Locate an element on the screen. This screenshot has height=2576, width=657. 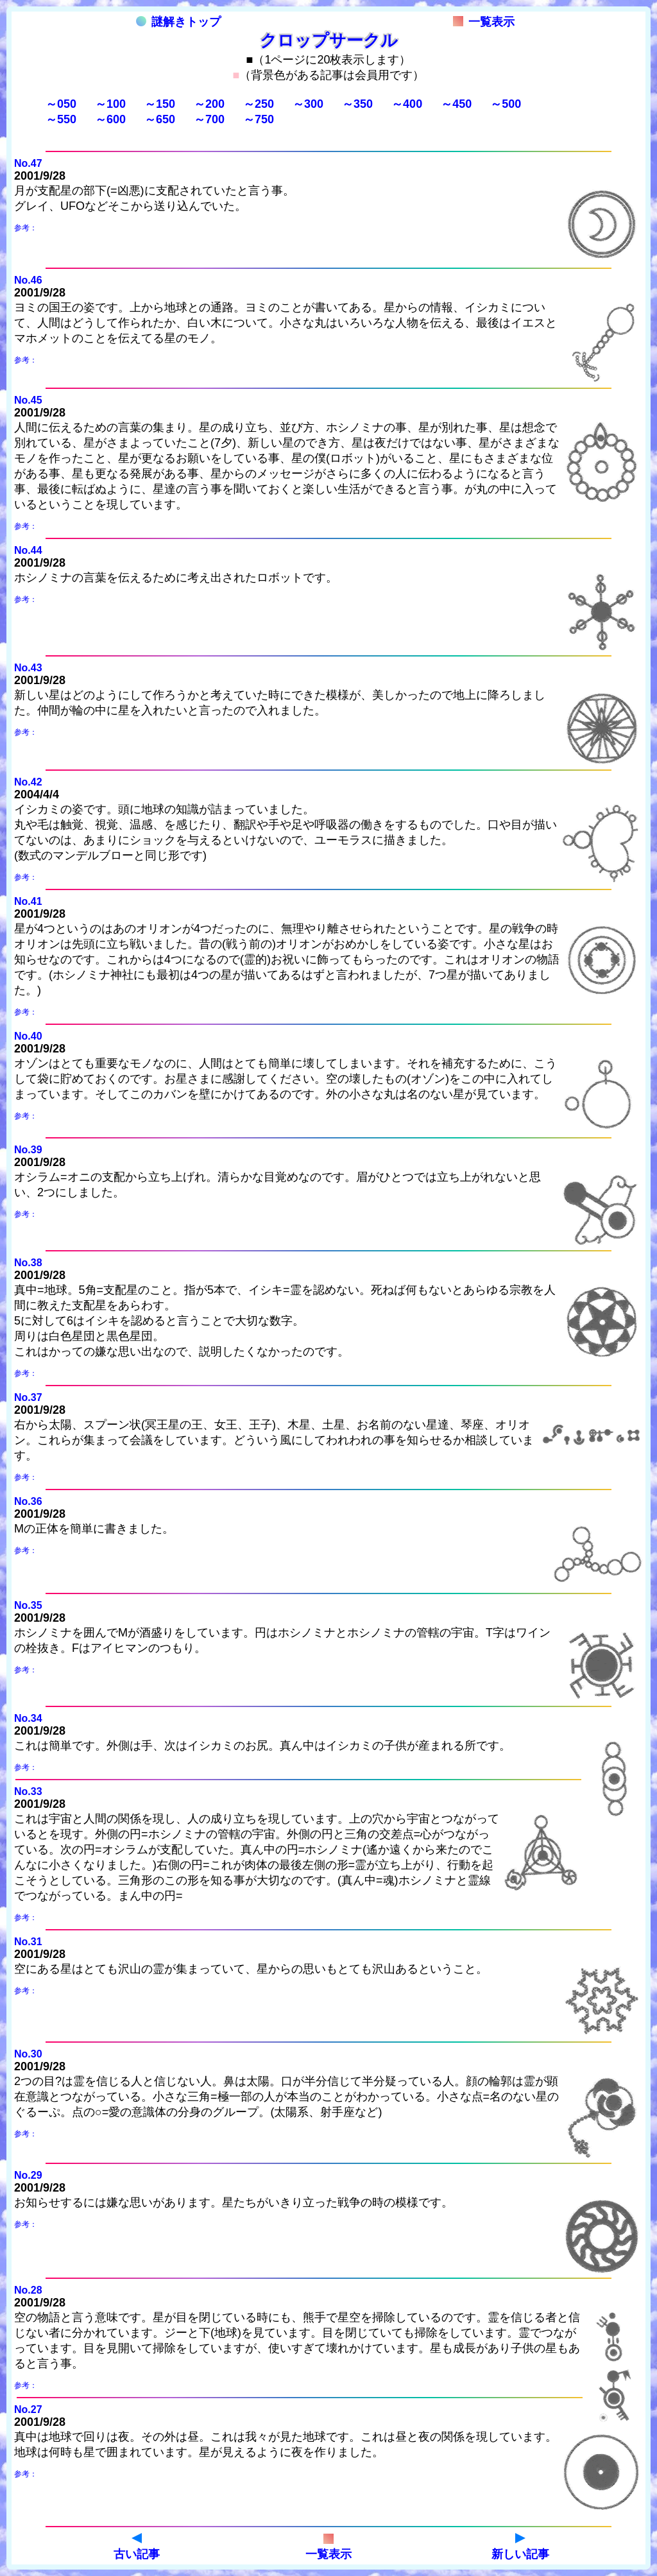
～400 is located at coordinates (406, 104).